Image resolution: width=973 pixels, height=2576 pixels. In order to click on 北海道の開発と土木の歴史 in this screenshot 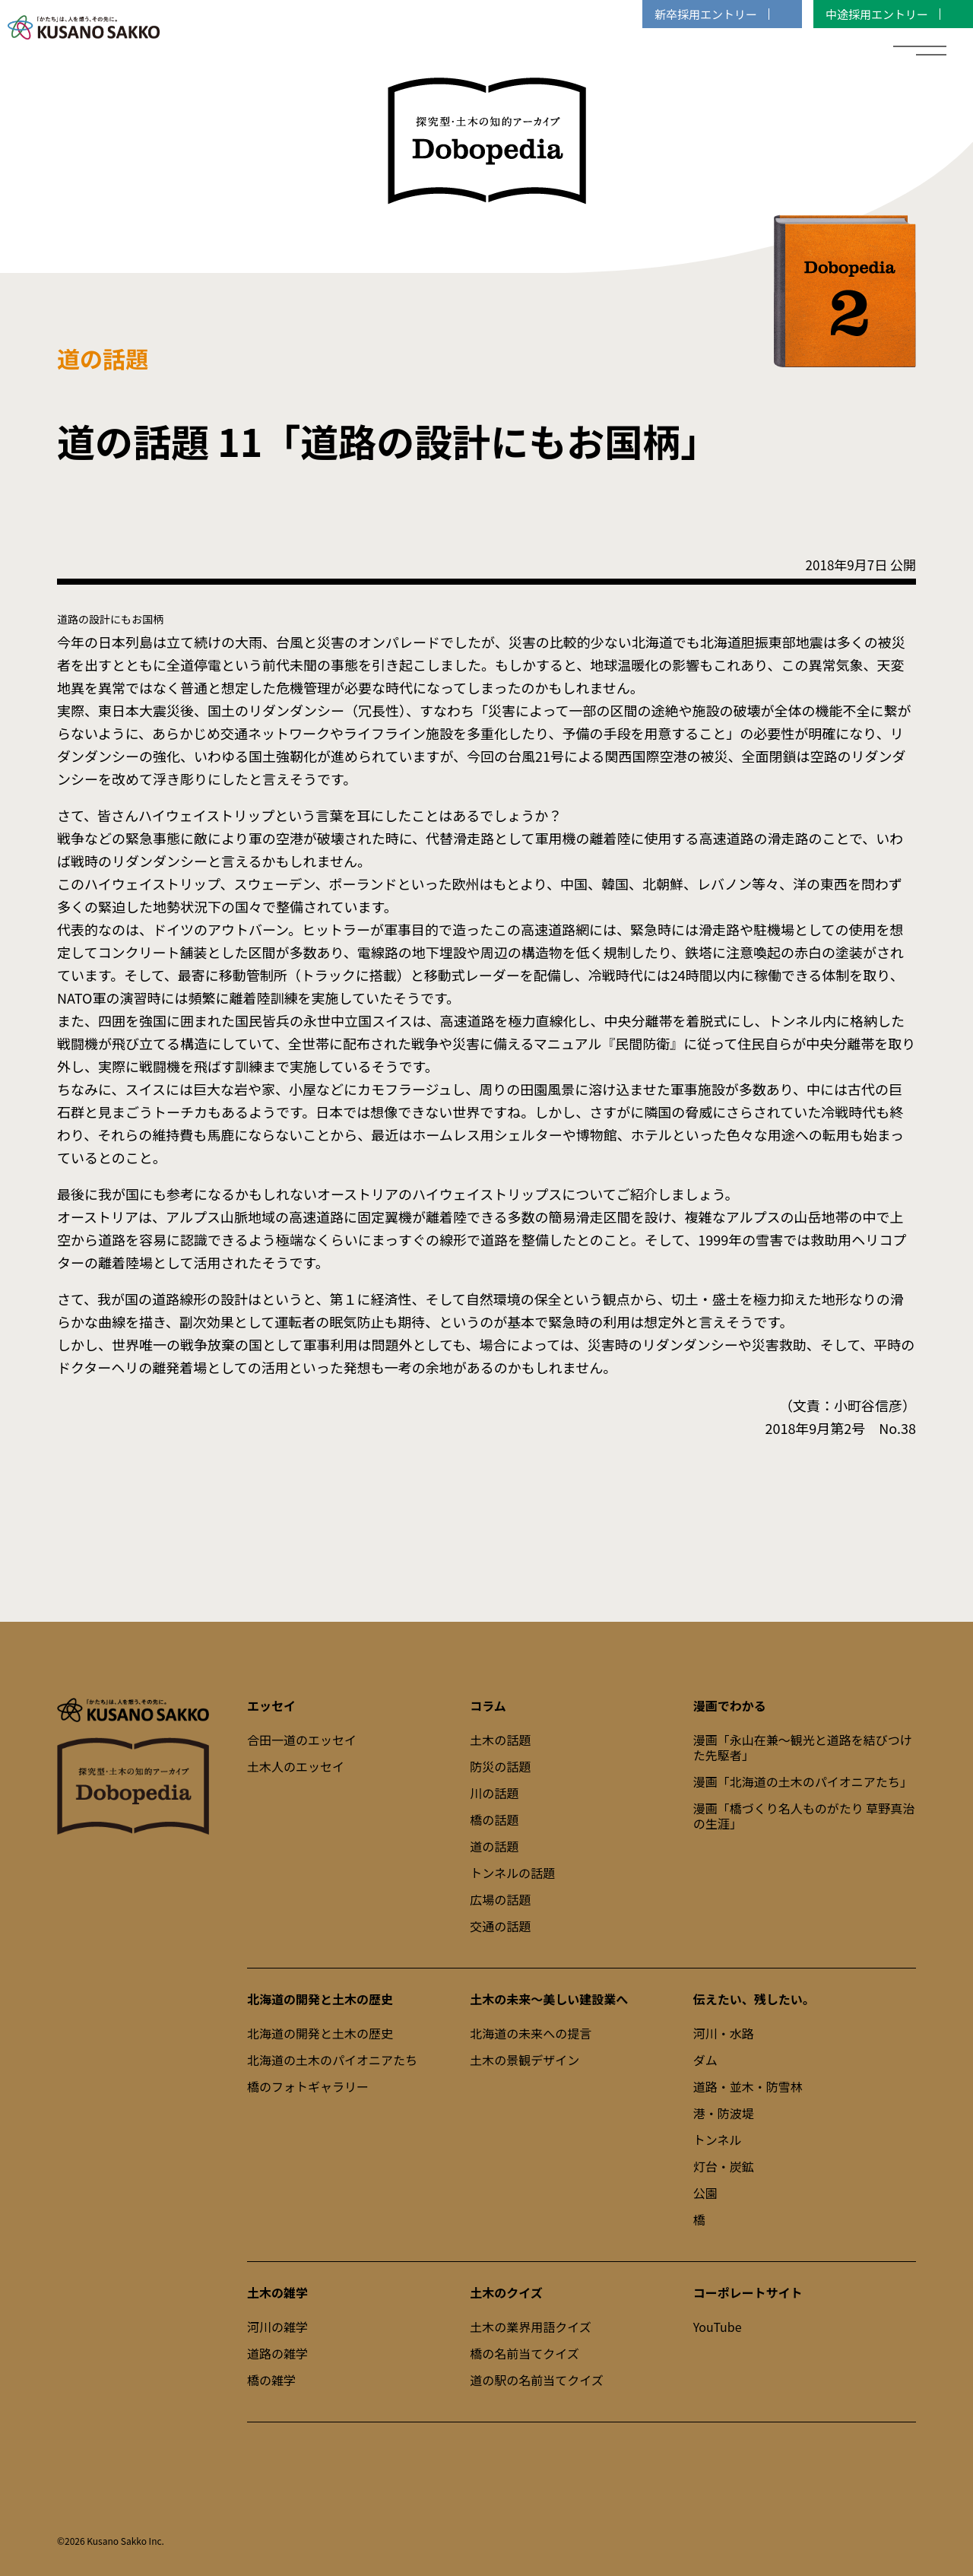, I will do `click(320, 2033)`.